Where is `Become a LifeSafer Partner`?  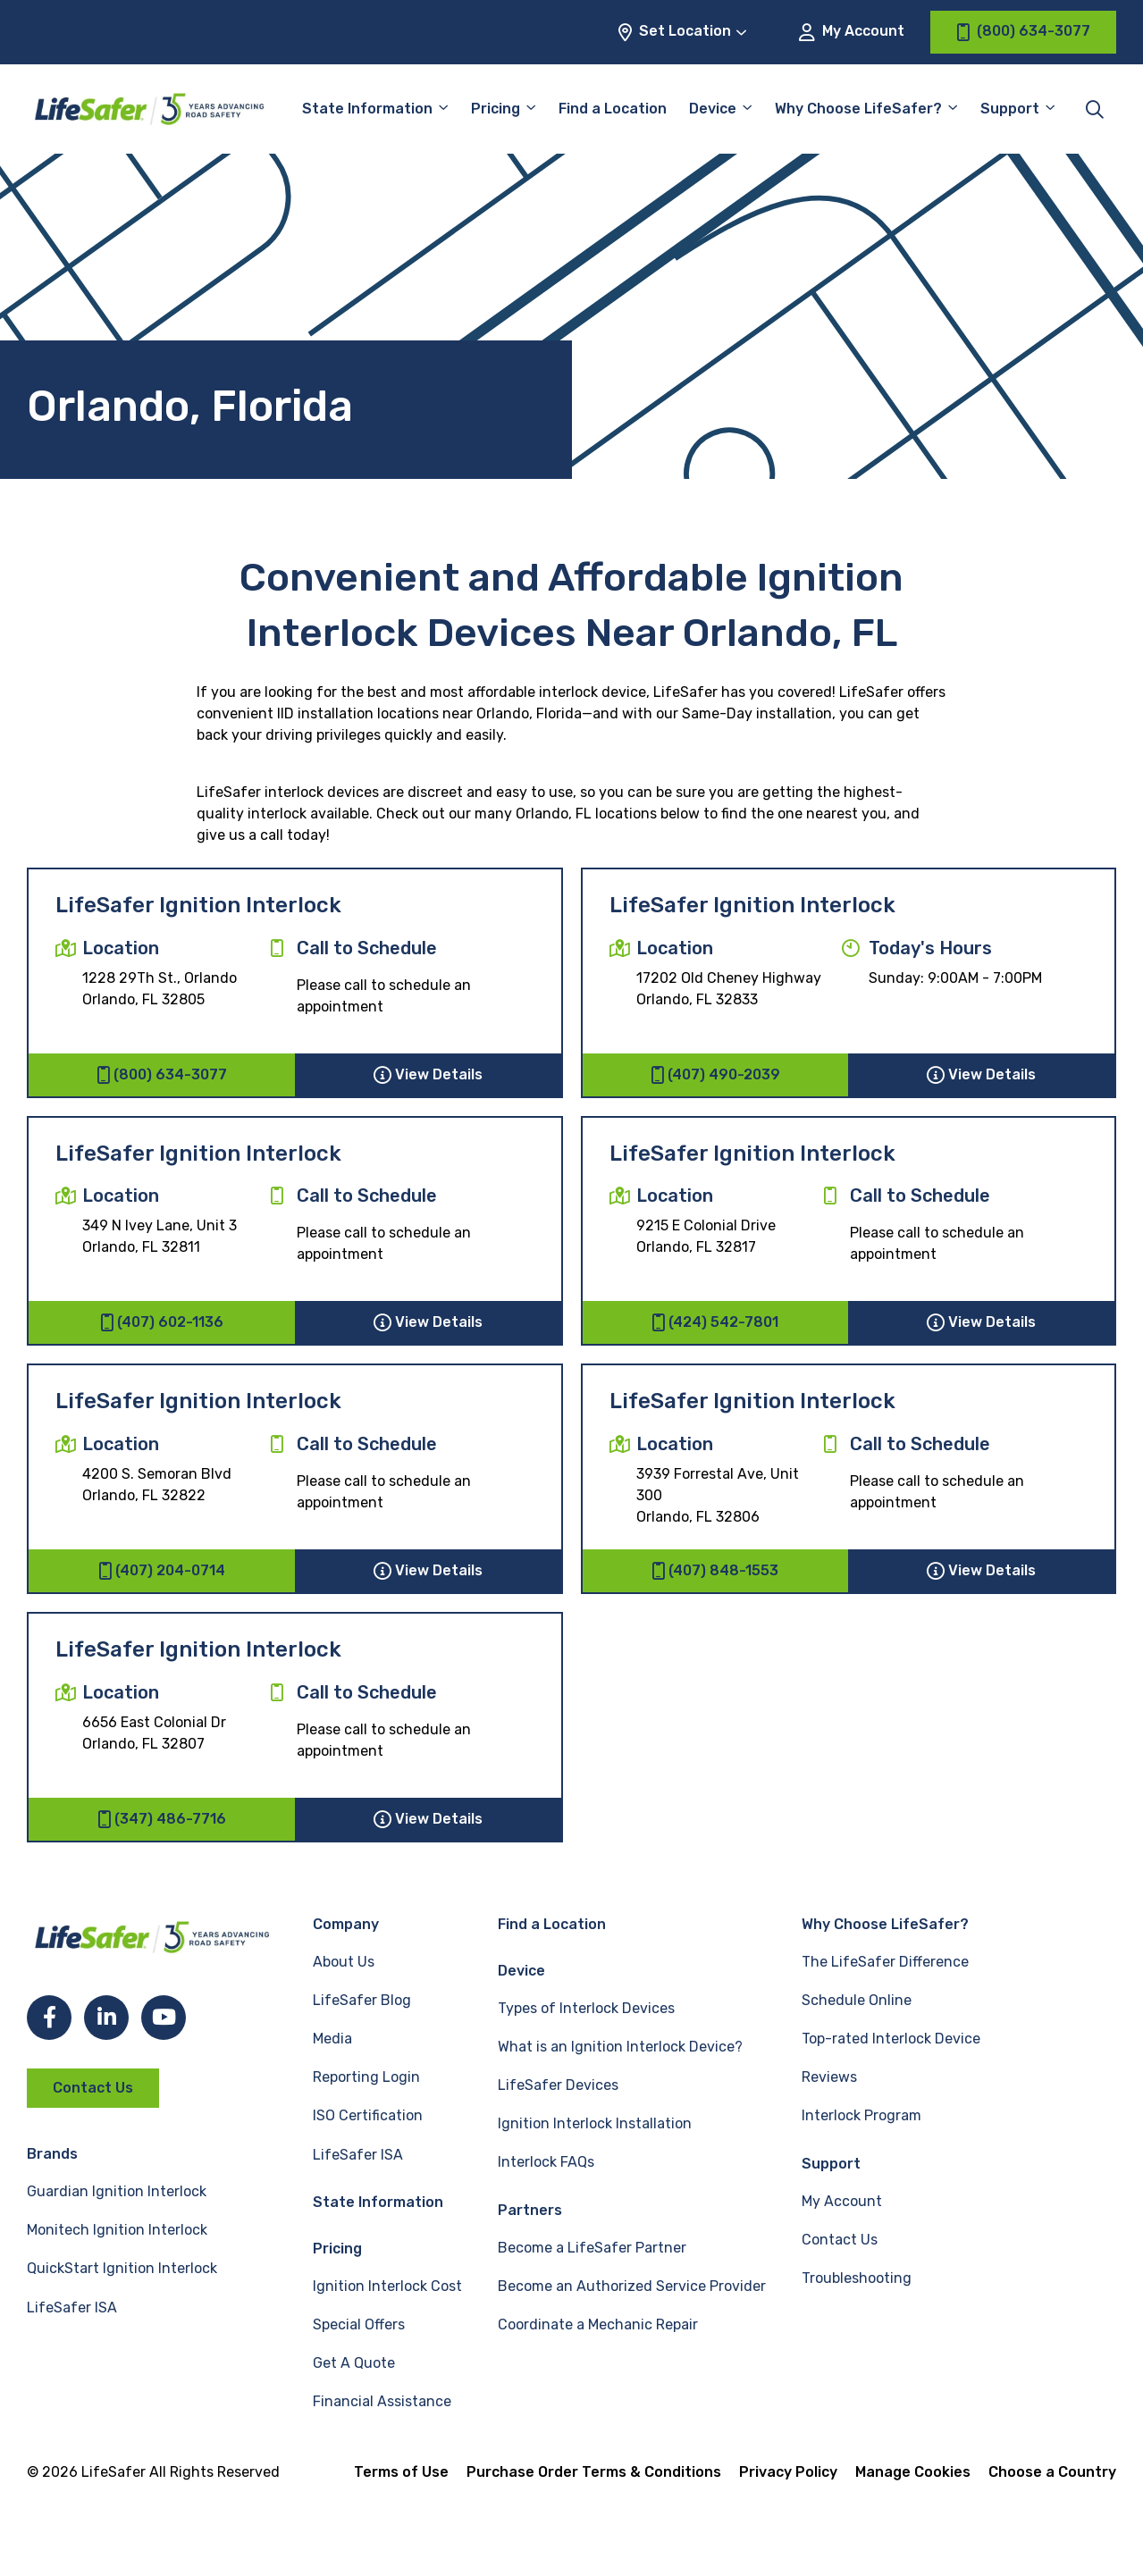 Become a LifeSafer Partner is located at coordinates (592, 2247).